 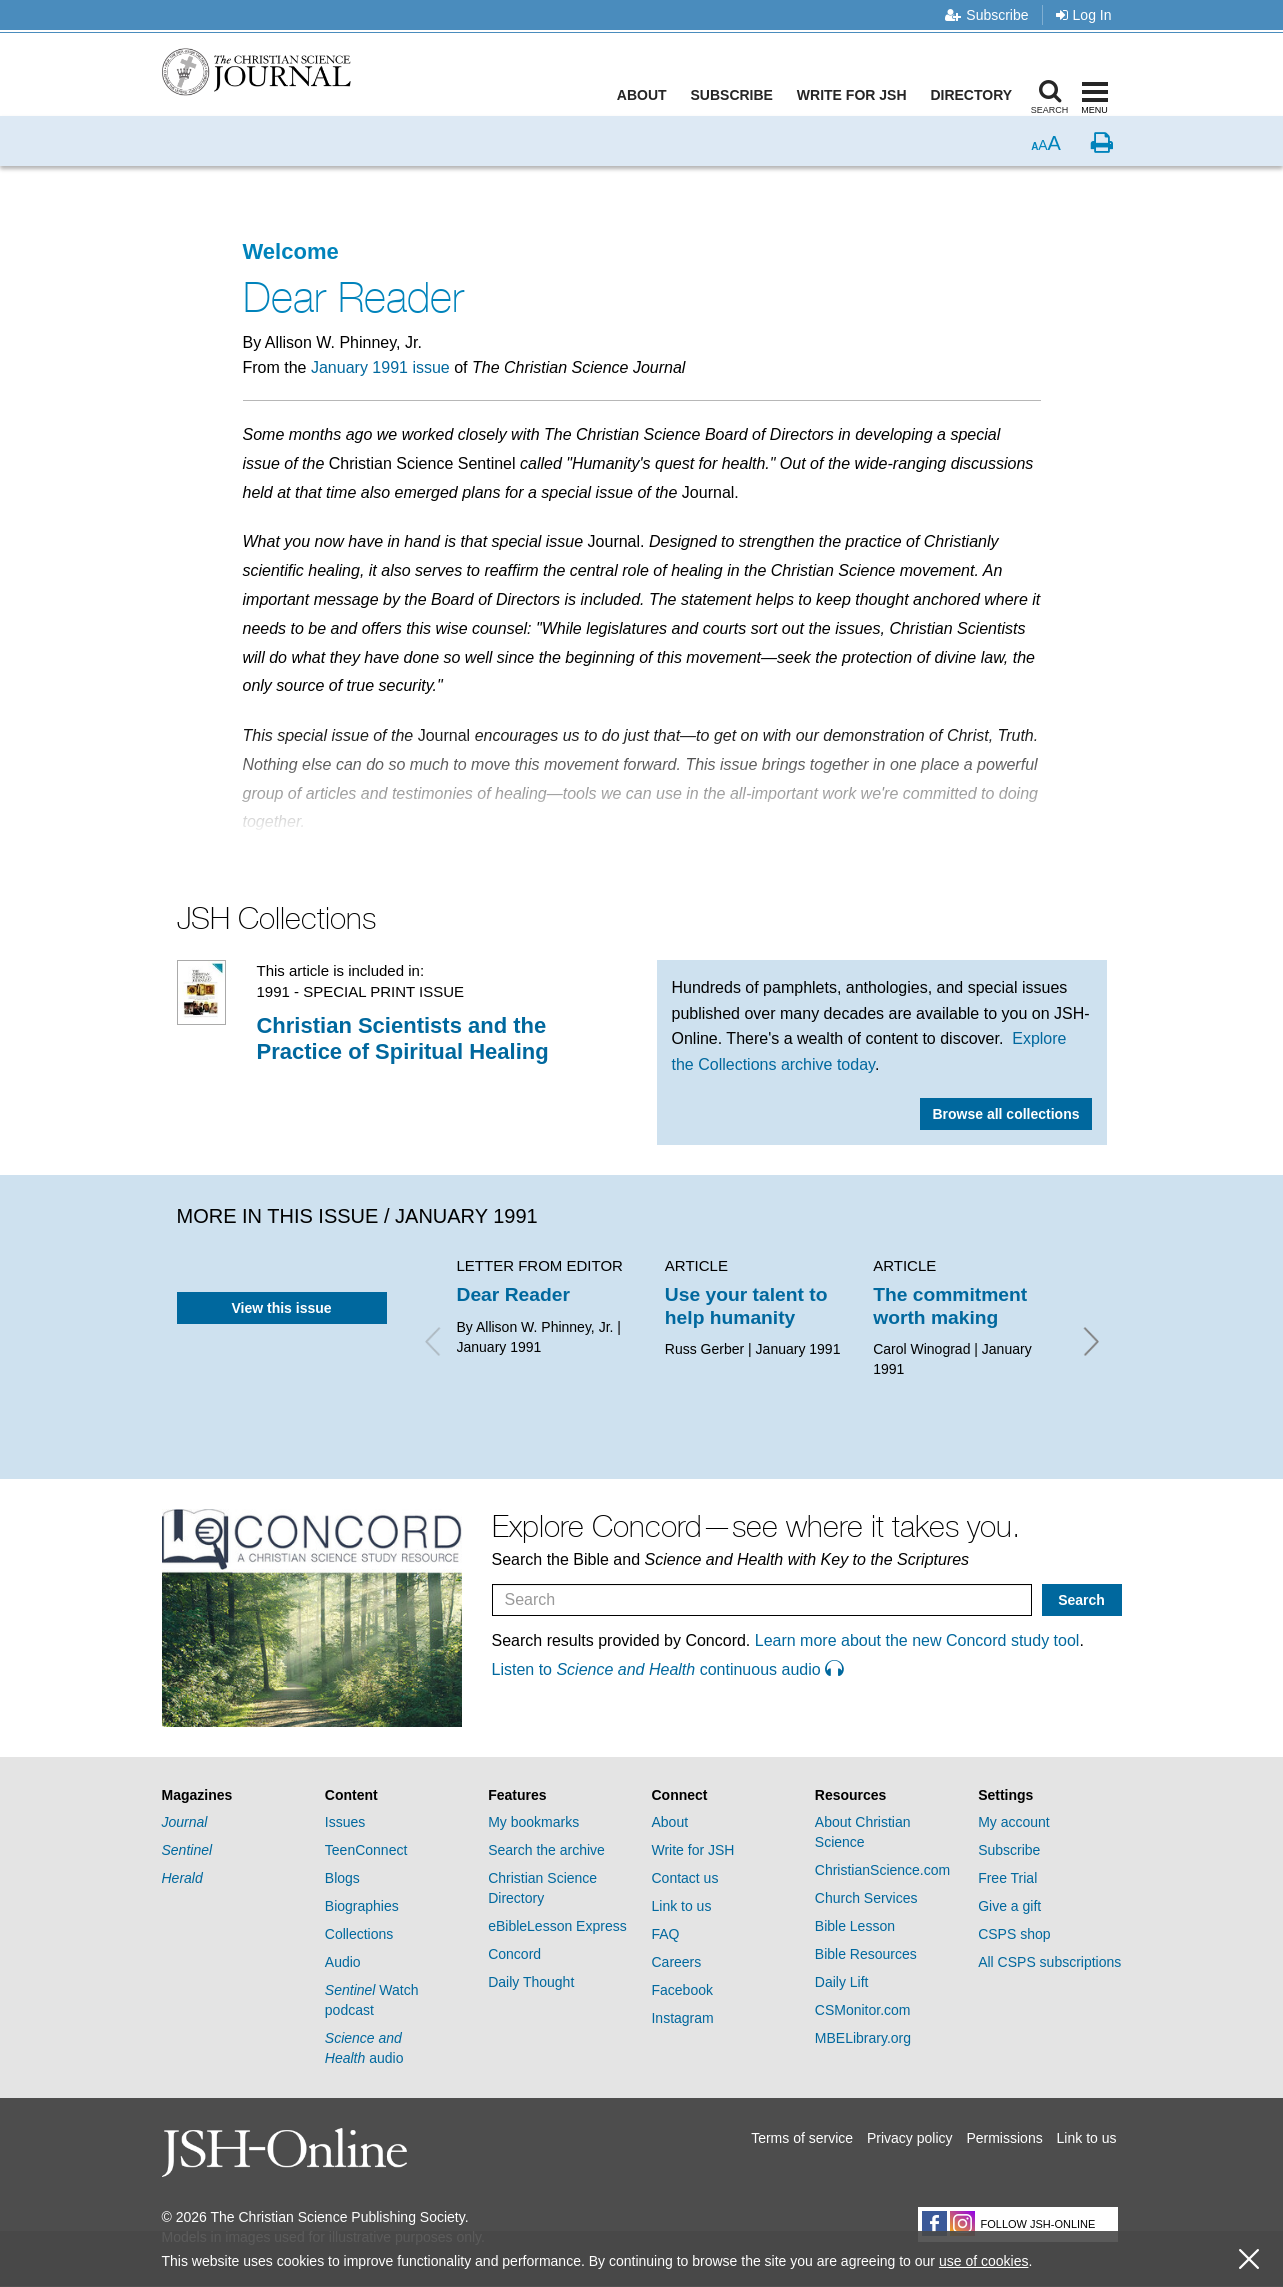 I want to click on Directory, so click(x=976, y=95).